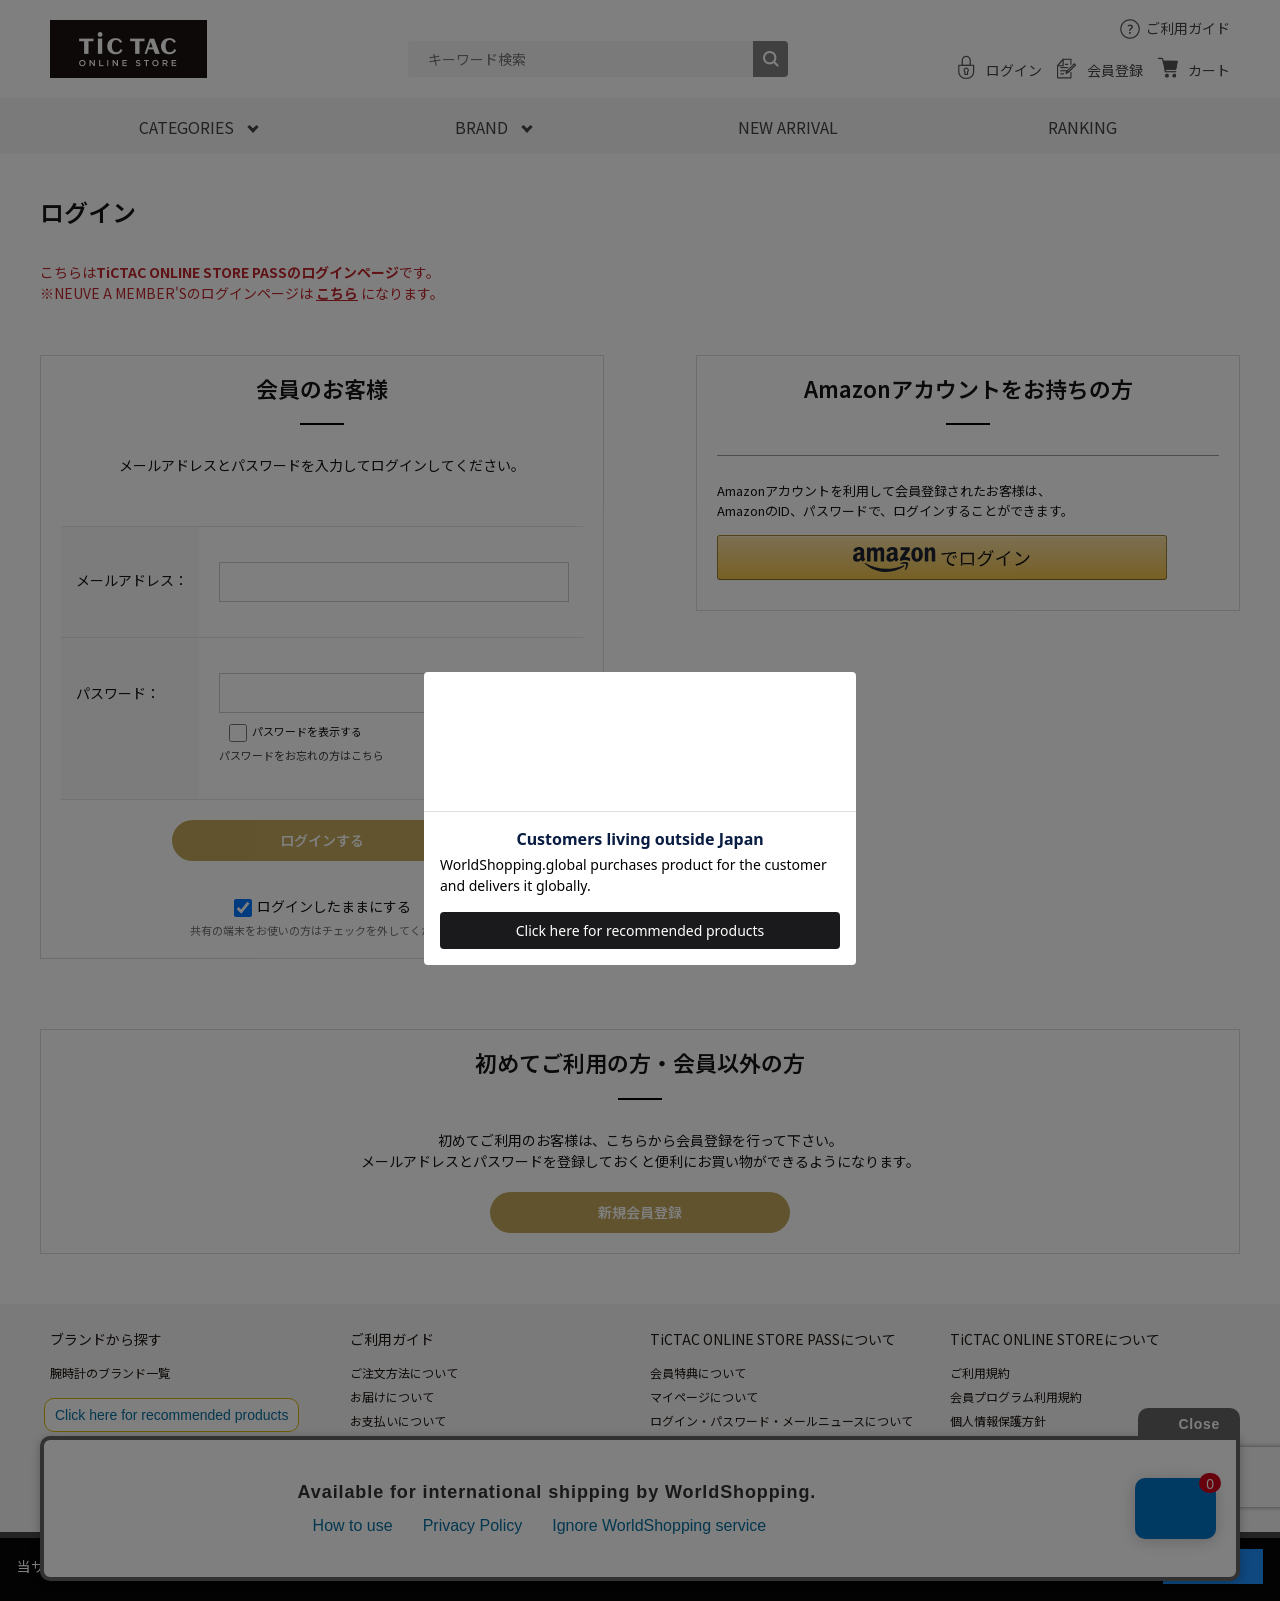 The height and width of the screenshot is (1601, 1280). I want to click on マイページについて, so click(704, 1396).